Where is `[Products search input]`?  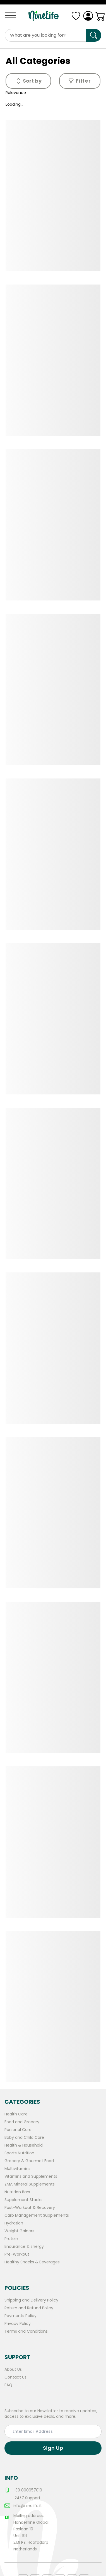
[Products search input] is located at coordinates (45, 35).